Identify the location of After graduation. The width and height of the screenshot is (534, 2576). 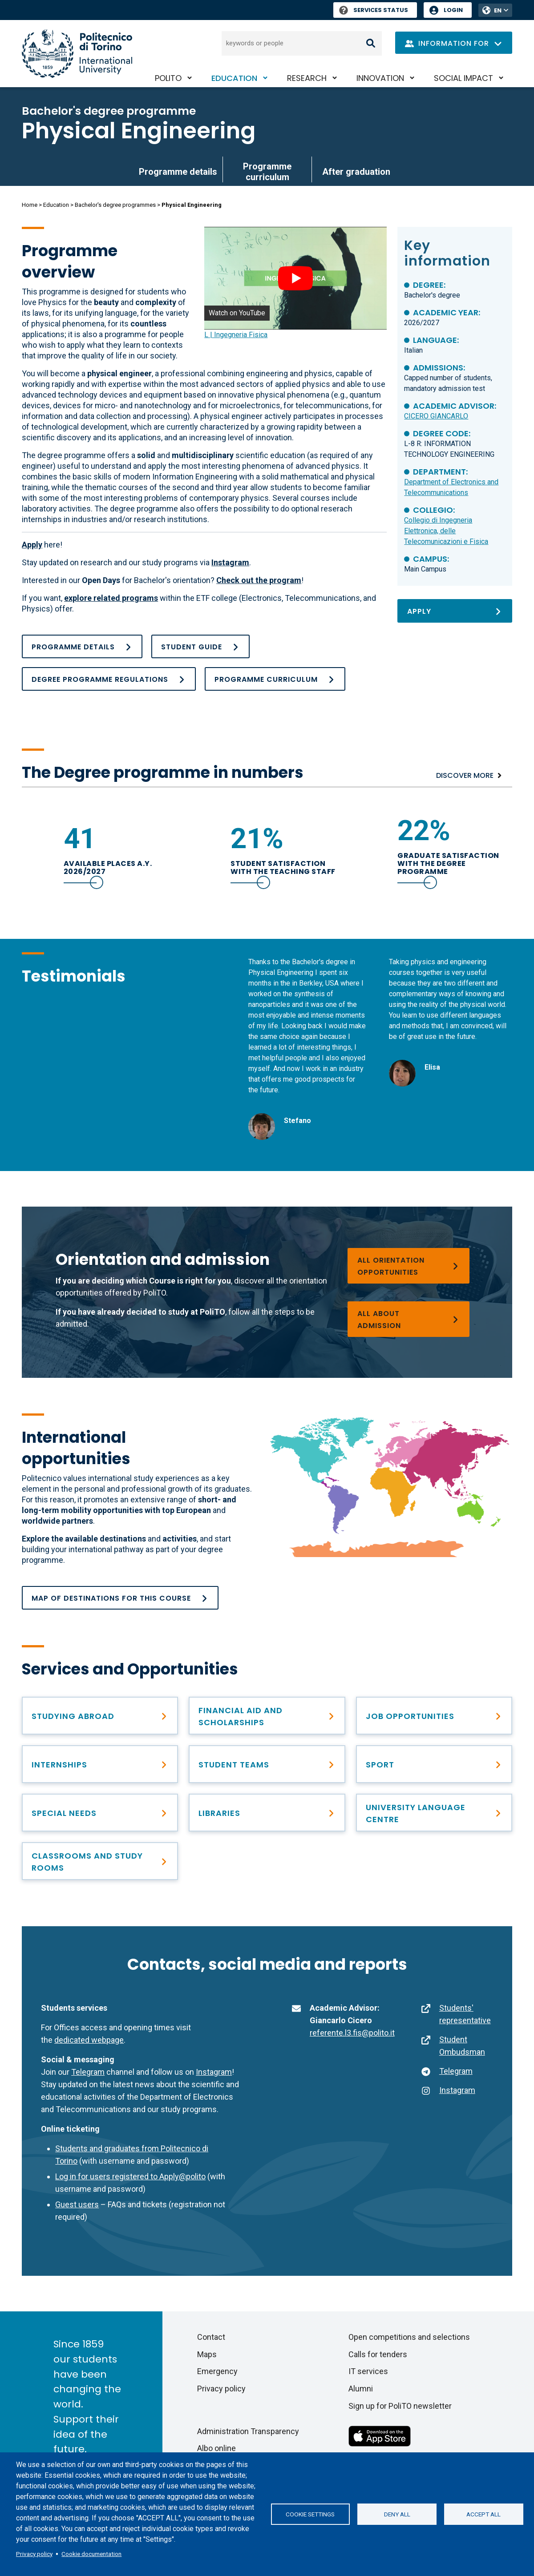
(356, 171).